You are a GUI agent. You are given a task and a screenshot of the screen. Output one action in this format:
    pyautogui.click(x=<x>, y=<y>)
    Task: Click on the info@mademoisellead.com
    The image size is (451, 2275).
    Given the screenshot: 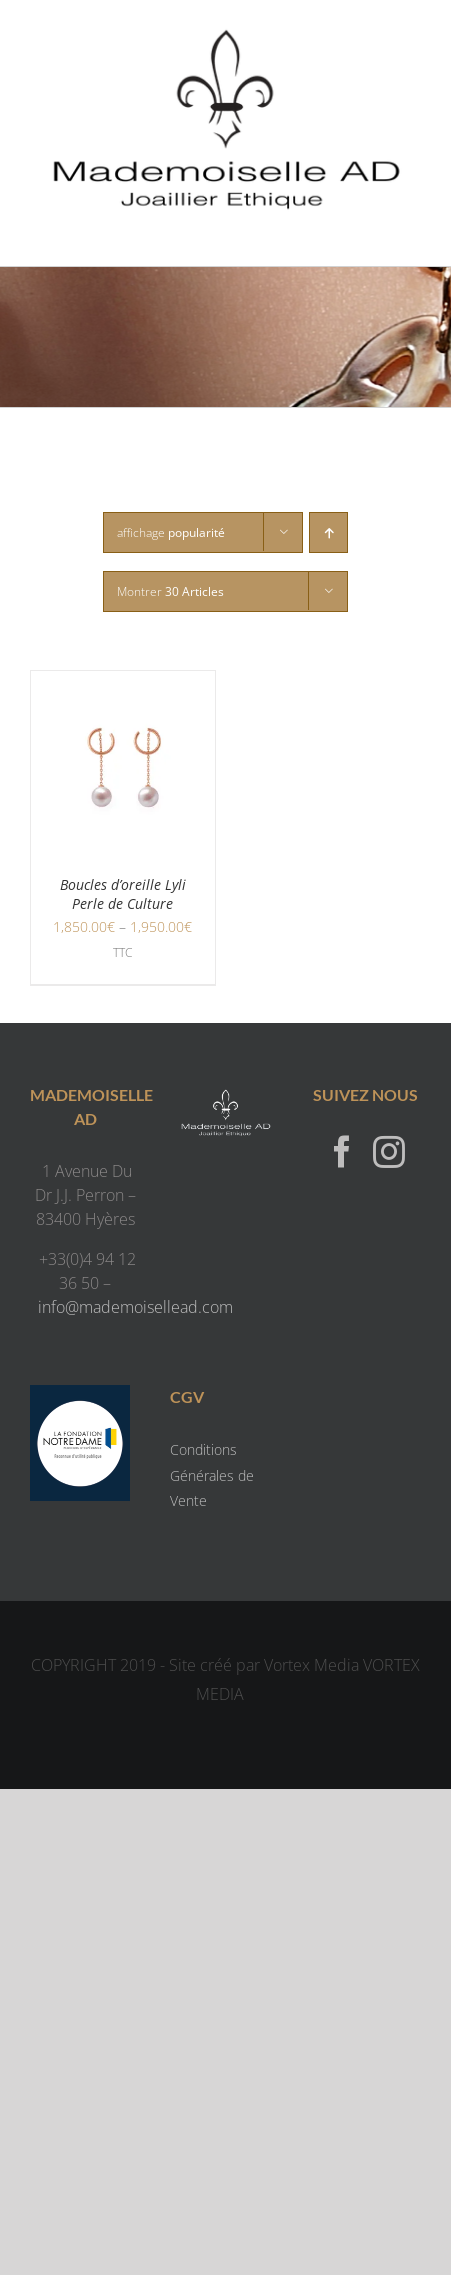 What is the action you would take?
    pyautogui.click(x=135, y=1307)
    